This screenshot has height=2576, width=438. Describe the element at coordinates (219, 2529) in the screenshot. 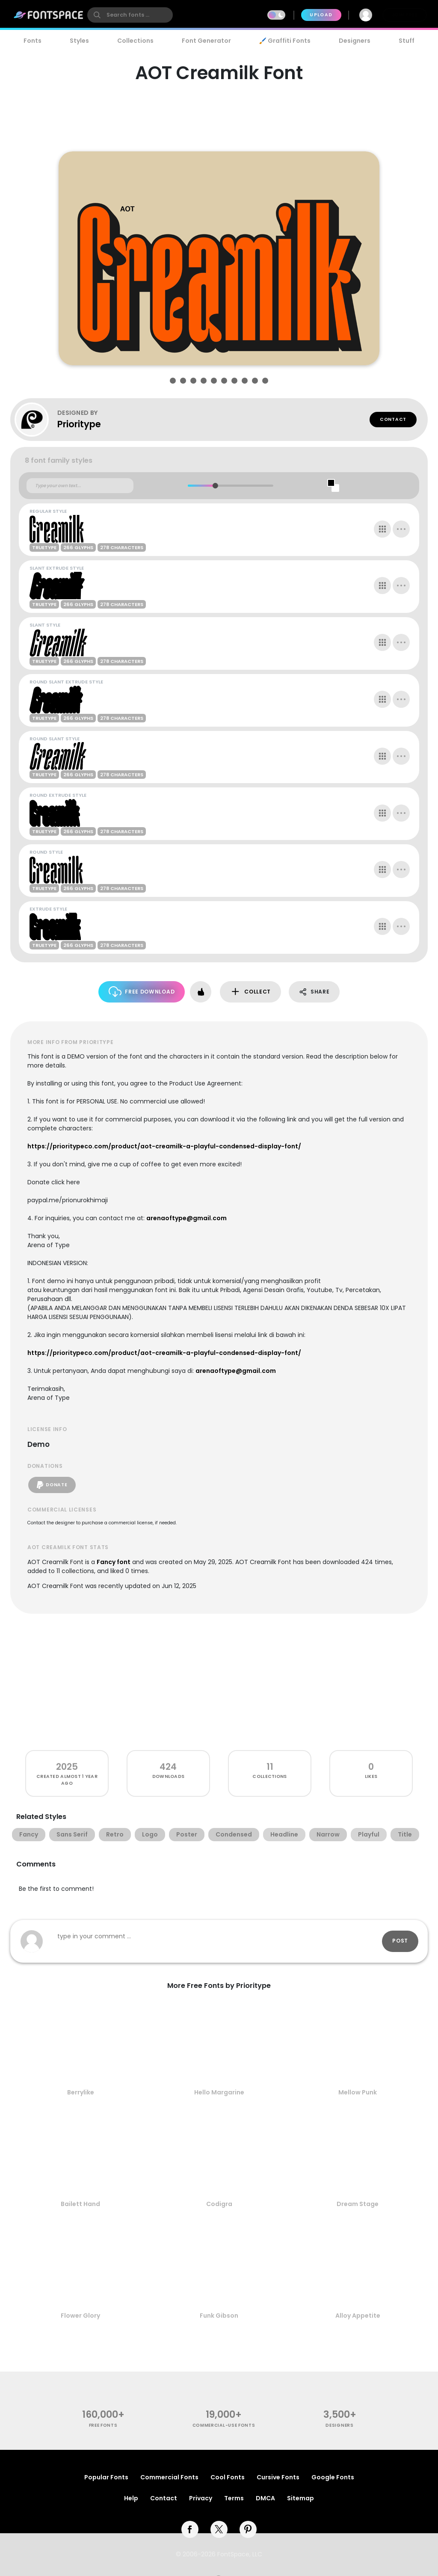

I see `[twitter]` at that location.